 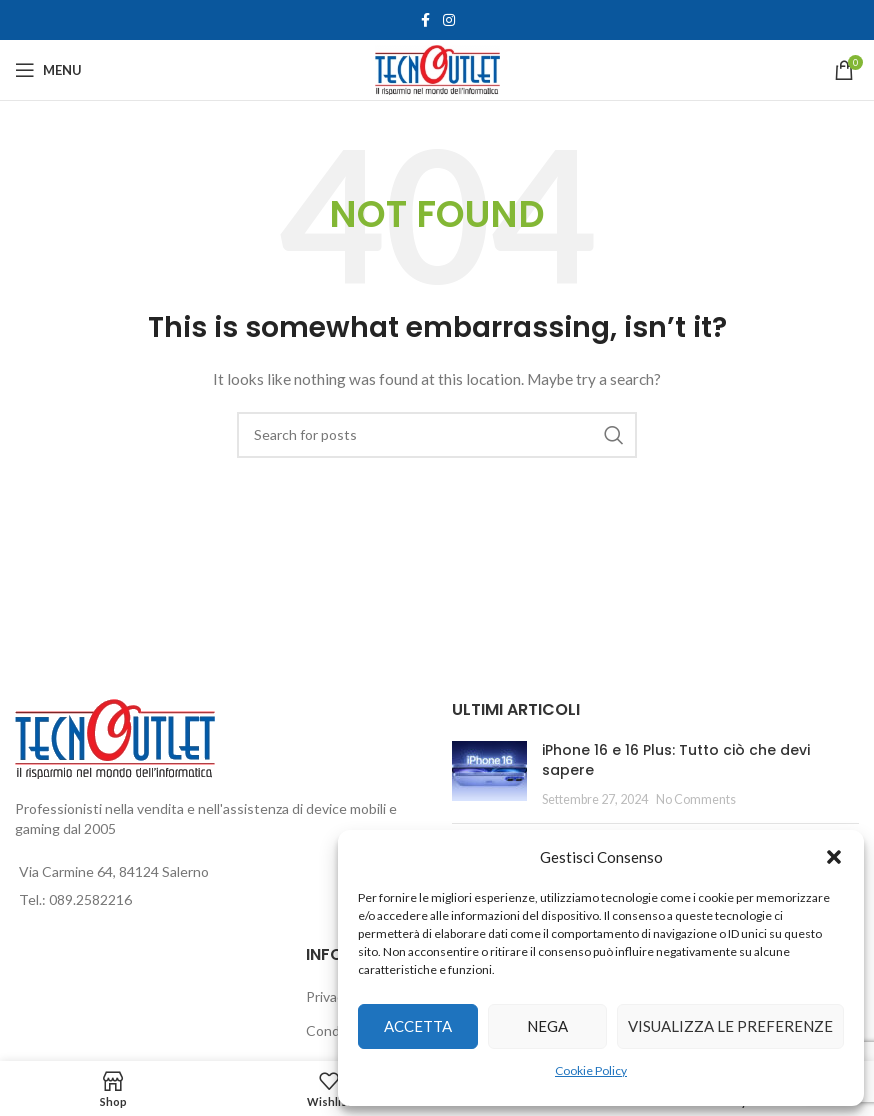 What do you see at coordinates (834, 857) in the screenshot?
I see `[button]` at bounding box center [834, 857].